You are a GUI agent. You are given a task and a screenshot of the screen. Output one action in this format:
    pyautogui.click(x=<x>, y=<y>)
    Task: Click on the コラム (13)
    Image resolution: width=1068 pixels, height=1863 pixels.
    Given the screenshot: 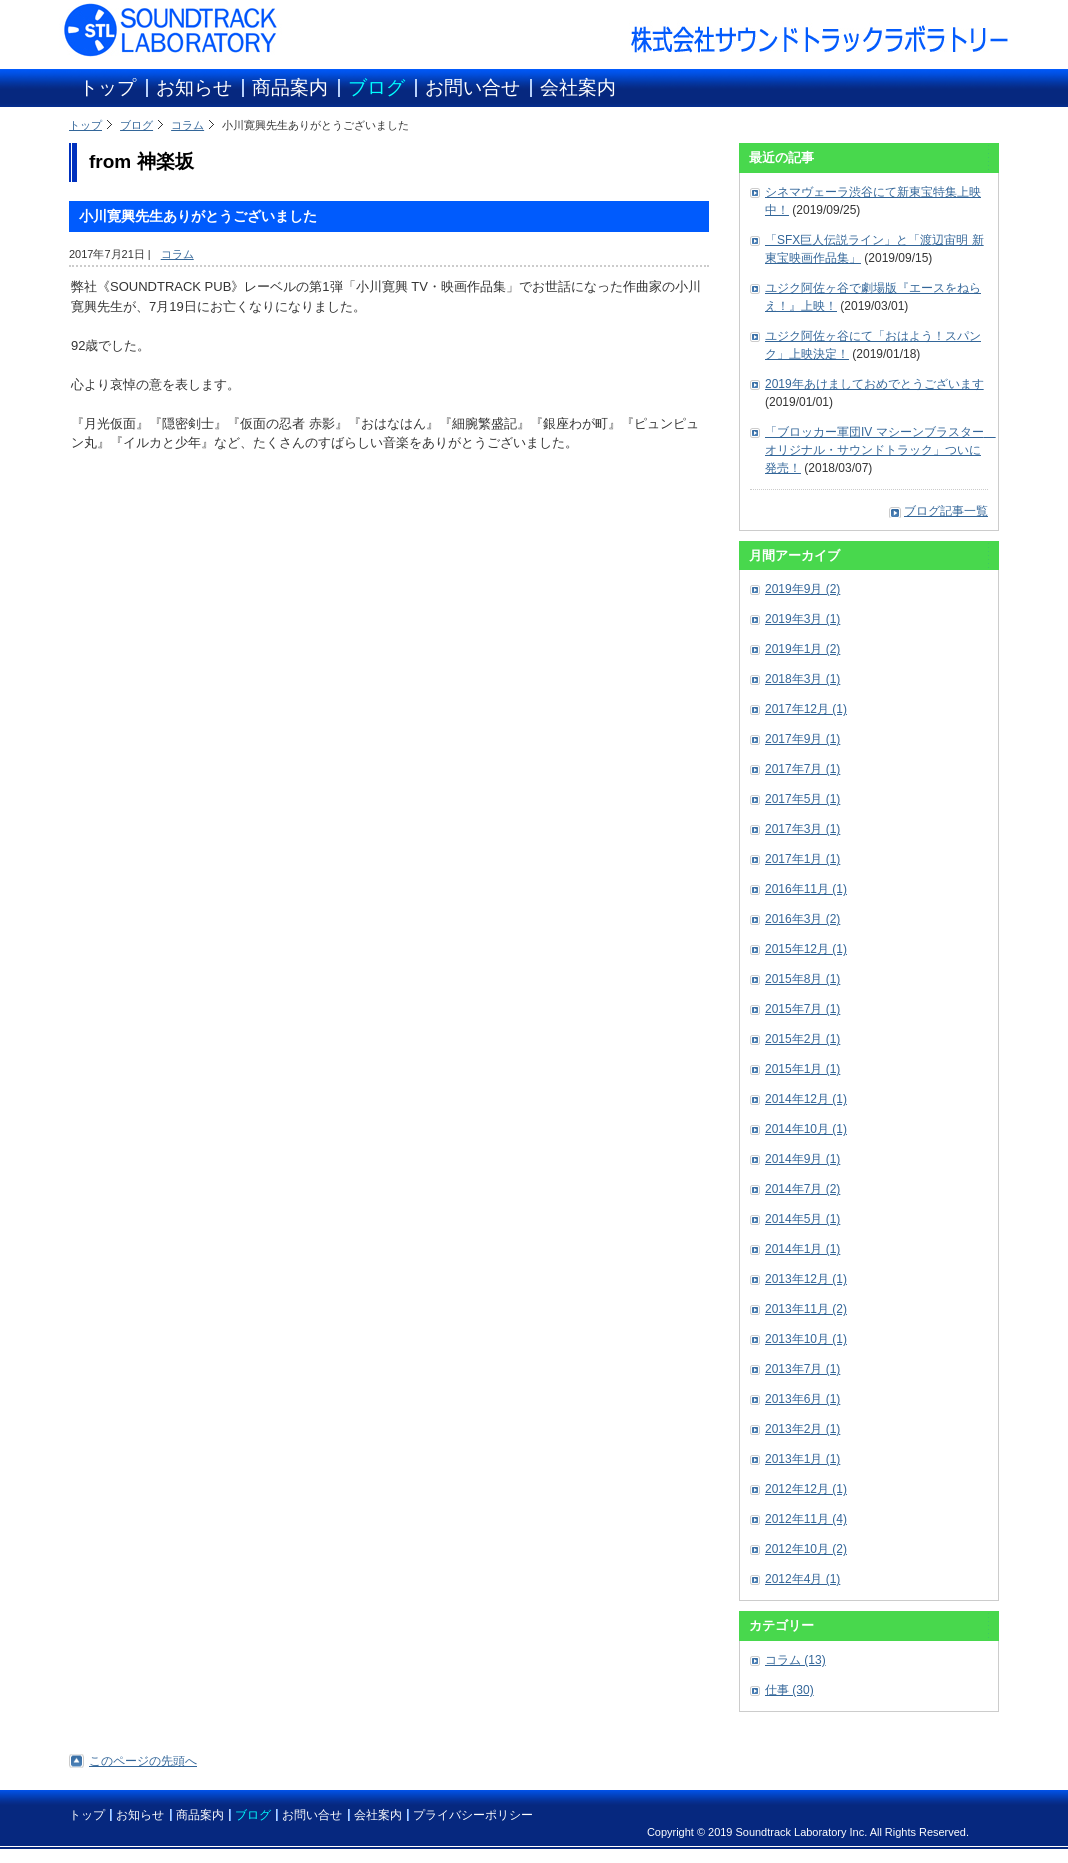 What is the action you would take?
    pyautogui.click(x=795, y=1660)
    